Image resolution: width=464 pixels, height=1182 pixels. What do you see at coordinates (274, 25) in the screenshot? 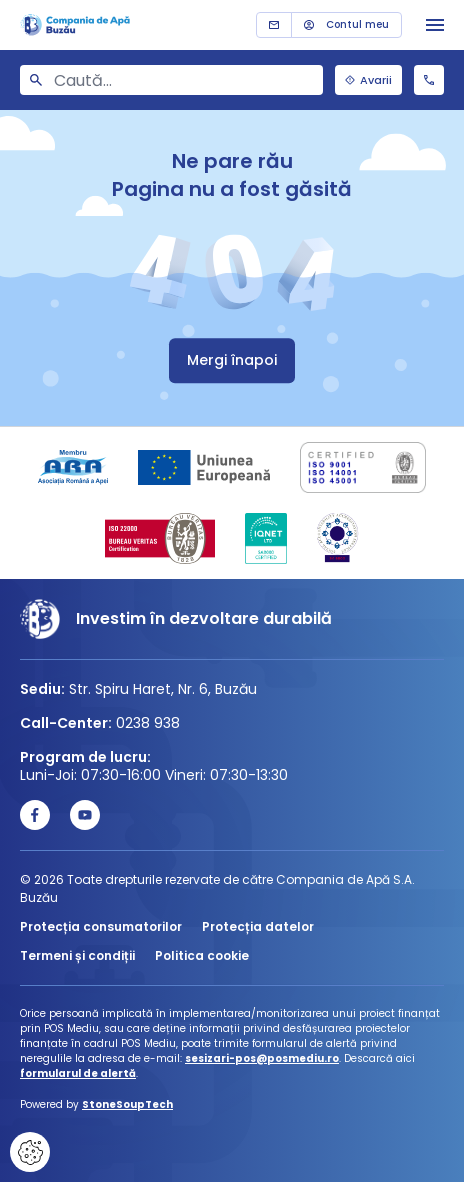
I see `Contact` at bounding box center [274, 25].